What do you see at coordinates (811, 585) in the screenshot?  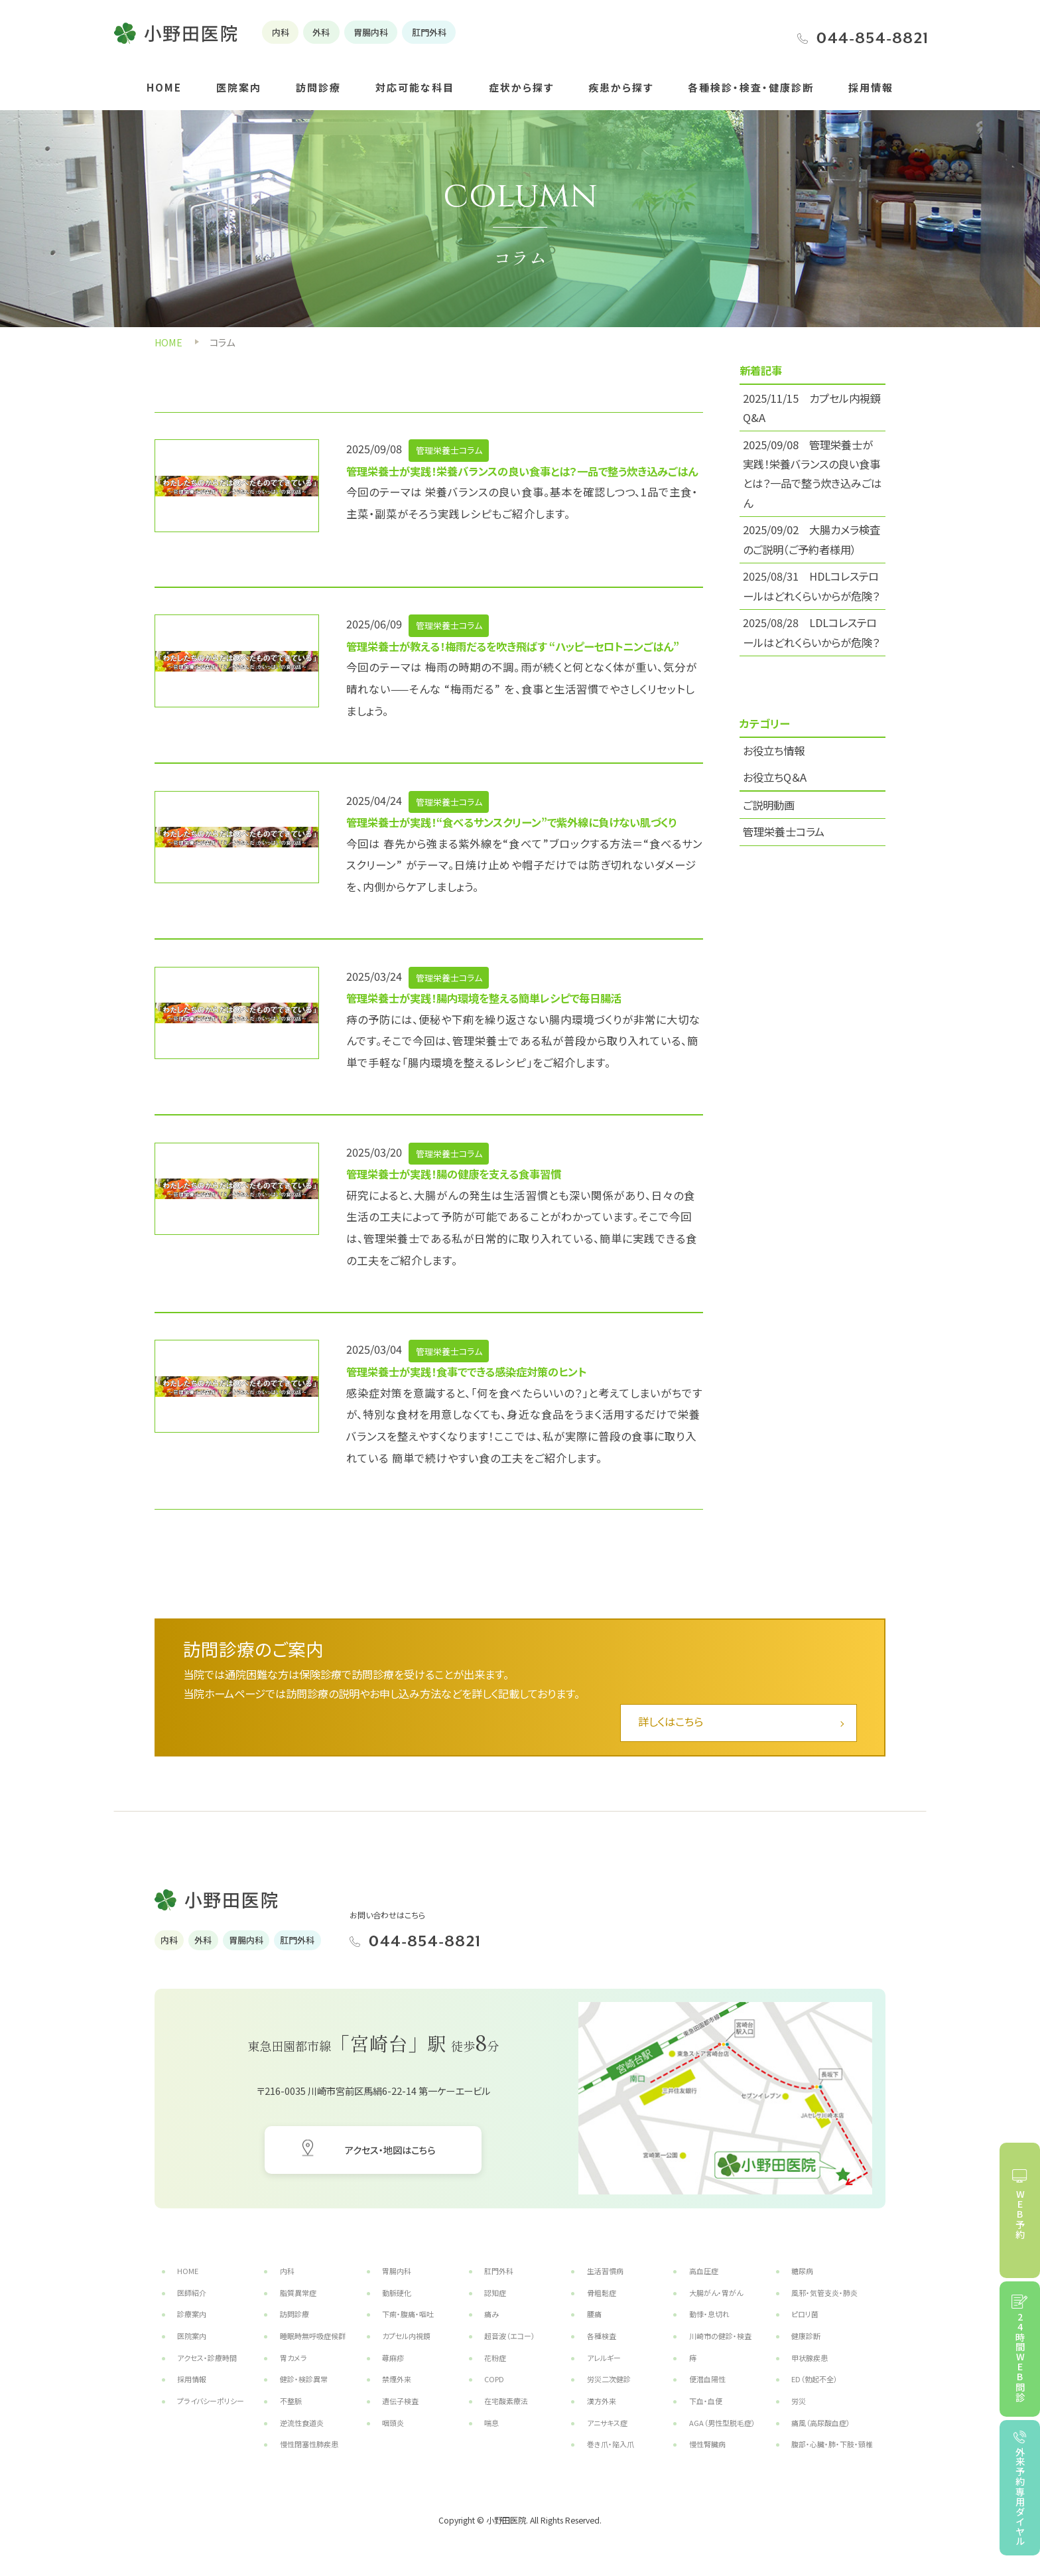 I see `2025/08/31 HDLコレステロールはどれくらいからが危険？` at bounding box center [811, 585].